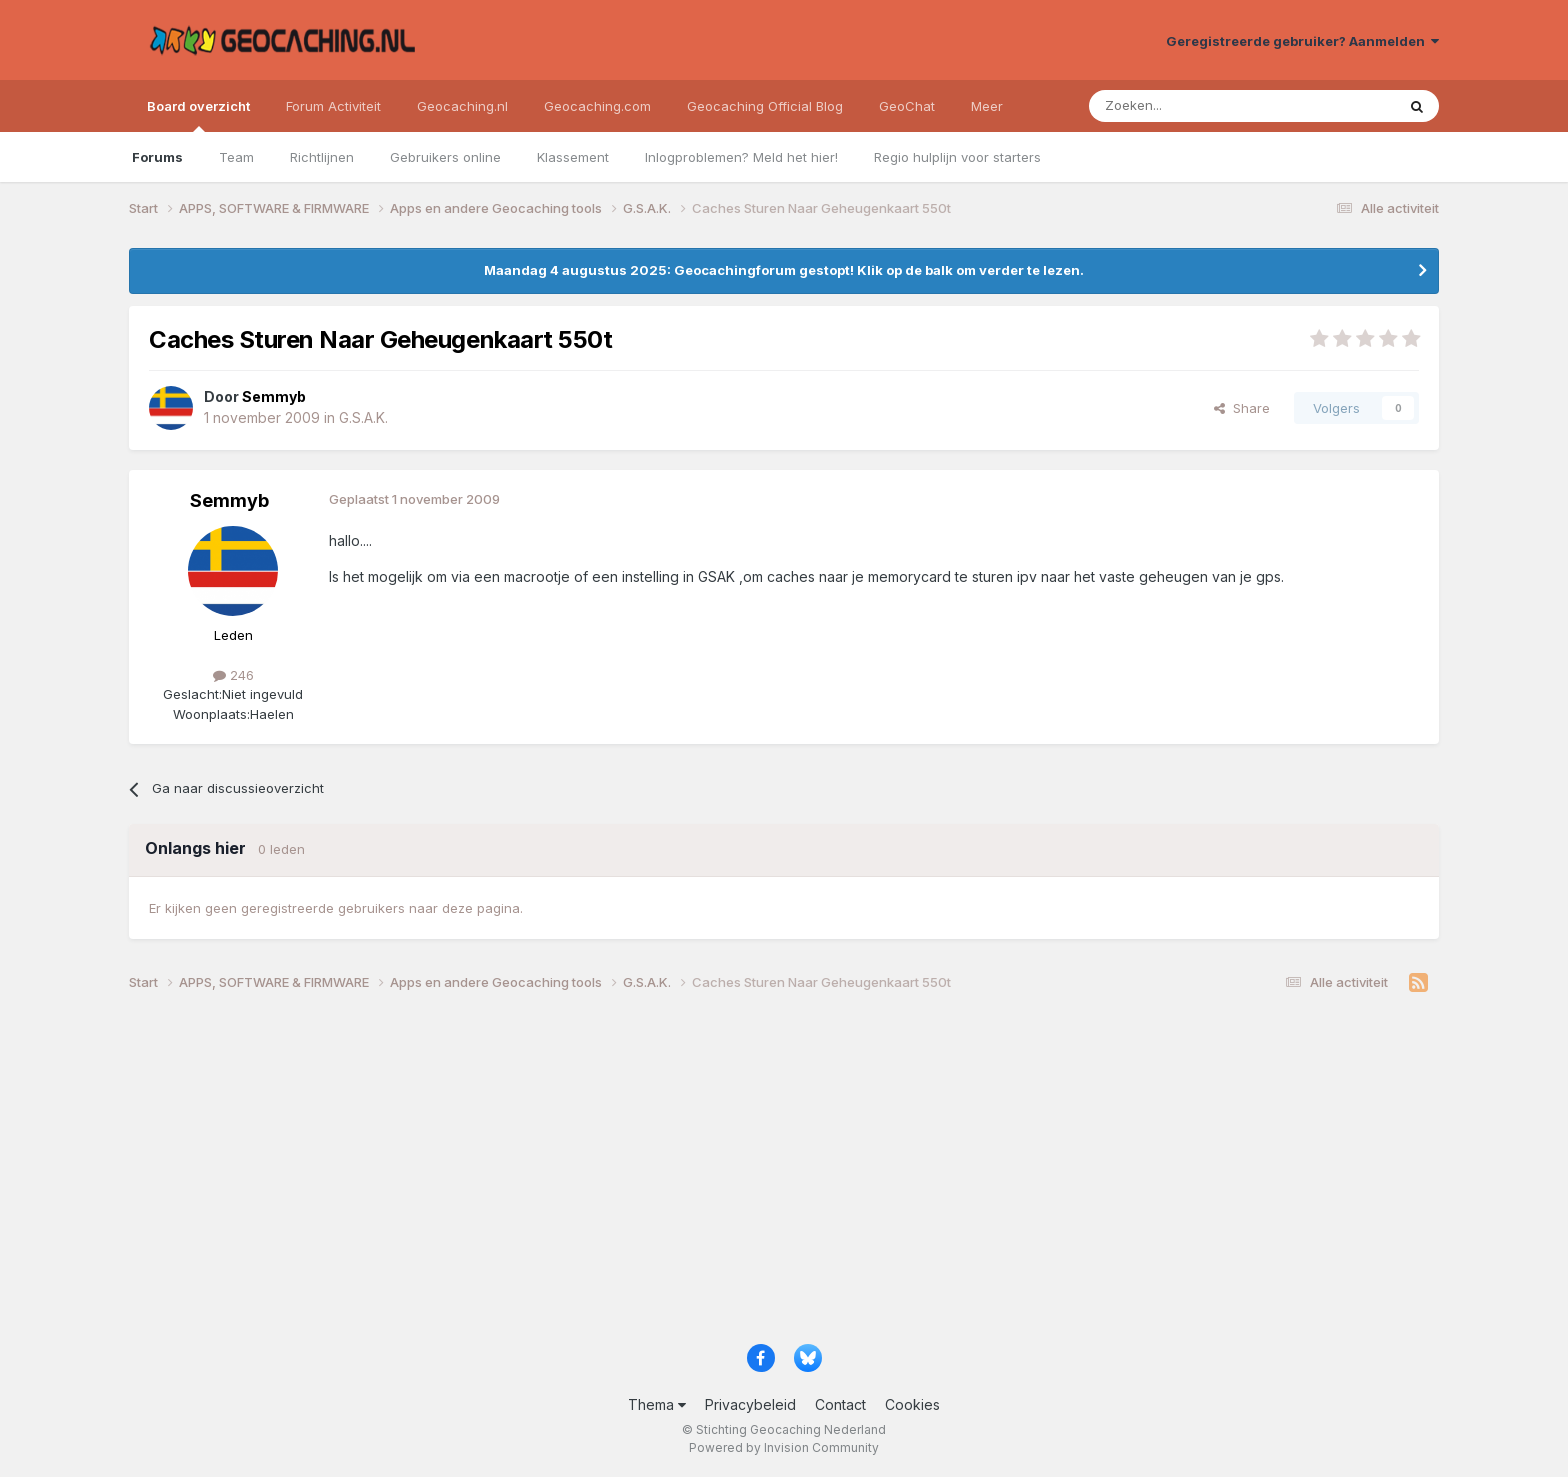 This screenshot has height=1477, width=1568. What do you see at coordinates (912, 1404) in the screenshot?
I see `Cookies` at bounding box center [912, 1404].